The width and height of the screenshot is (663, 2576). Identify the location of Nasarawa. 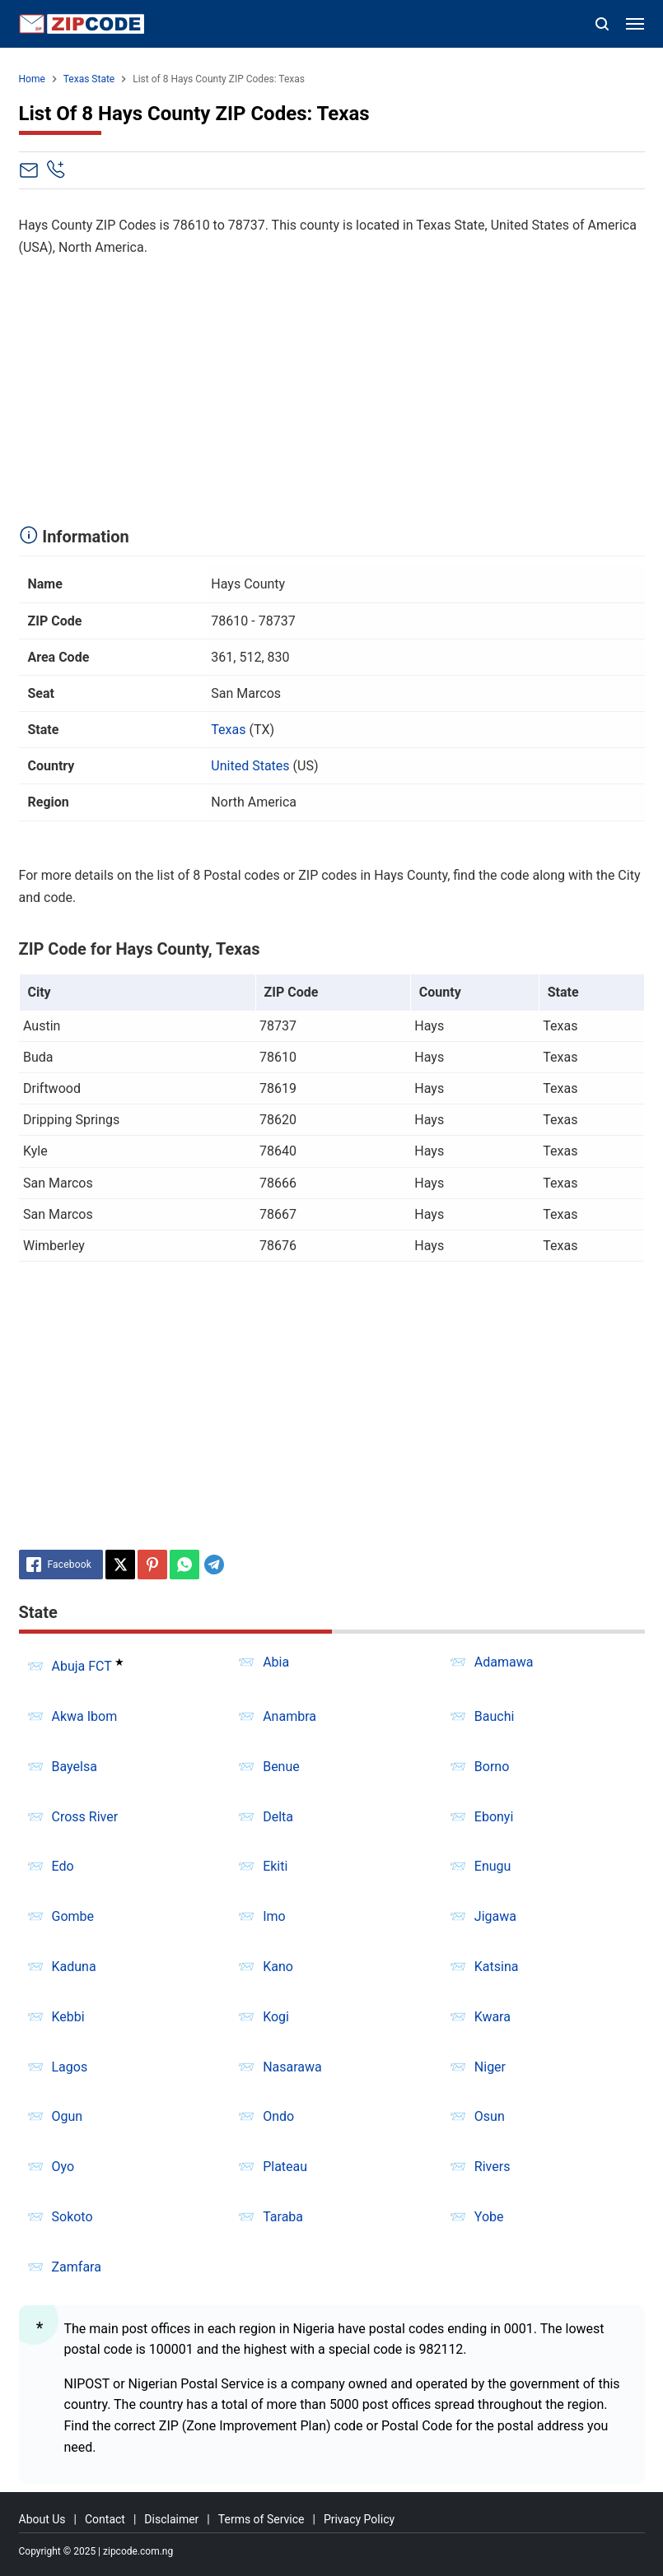
(292, 2067).